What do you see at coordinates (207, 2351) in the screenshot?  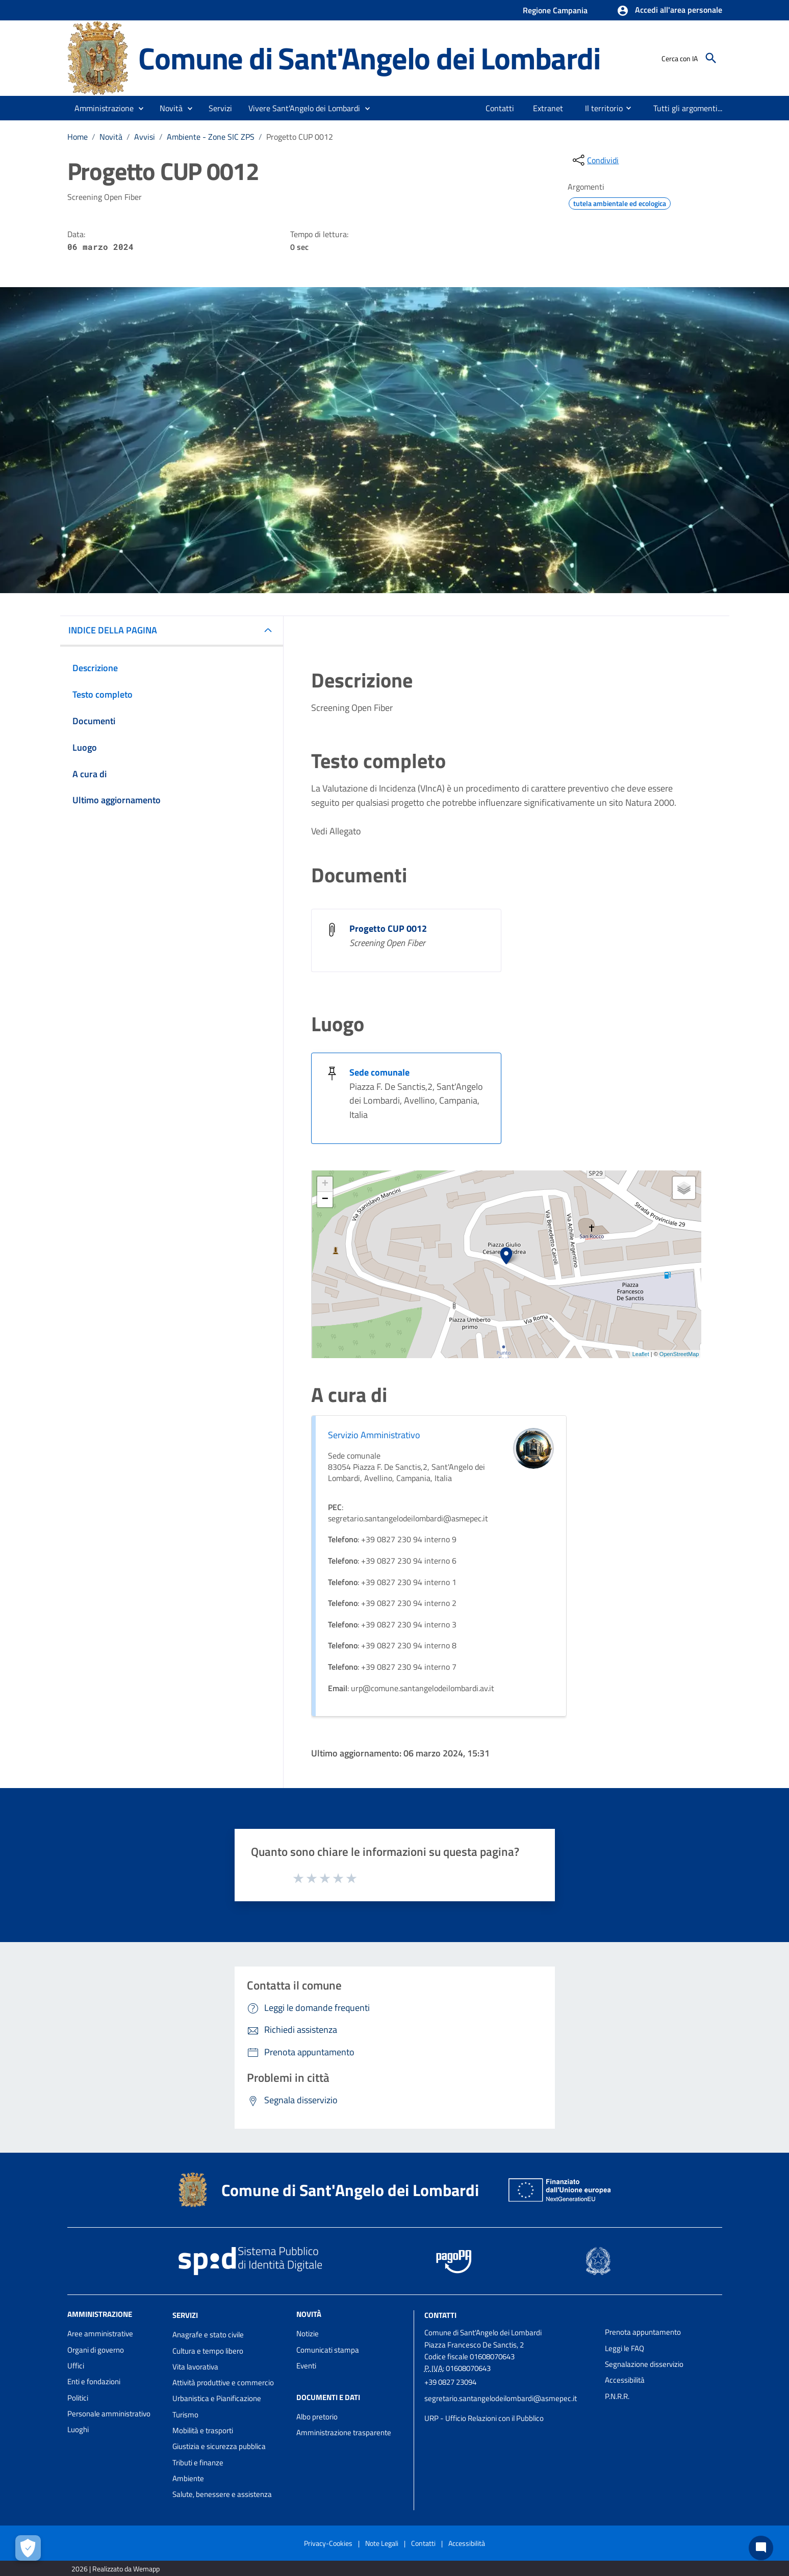 I see `Cultura e tempo libero` at bounding box center [207, 2351].